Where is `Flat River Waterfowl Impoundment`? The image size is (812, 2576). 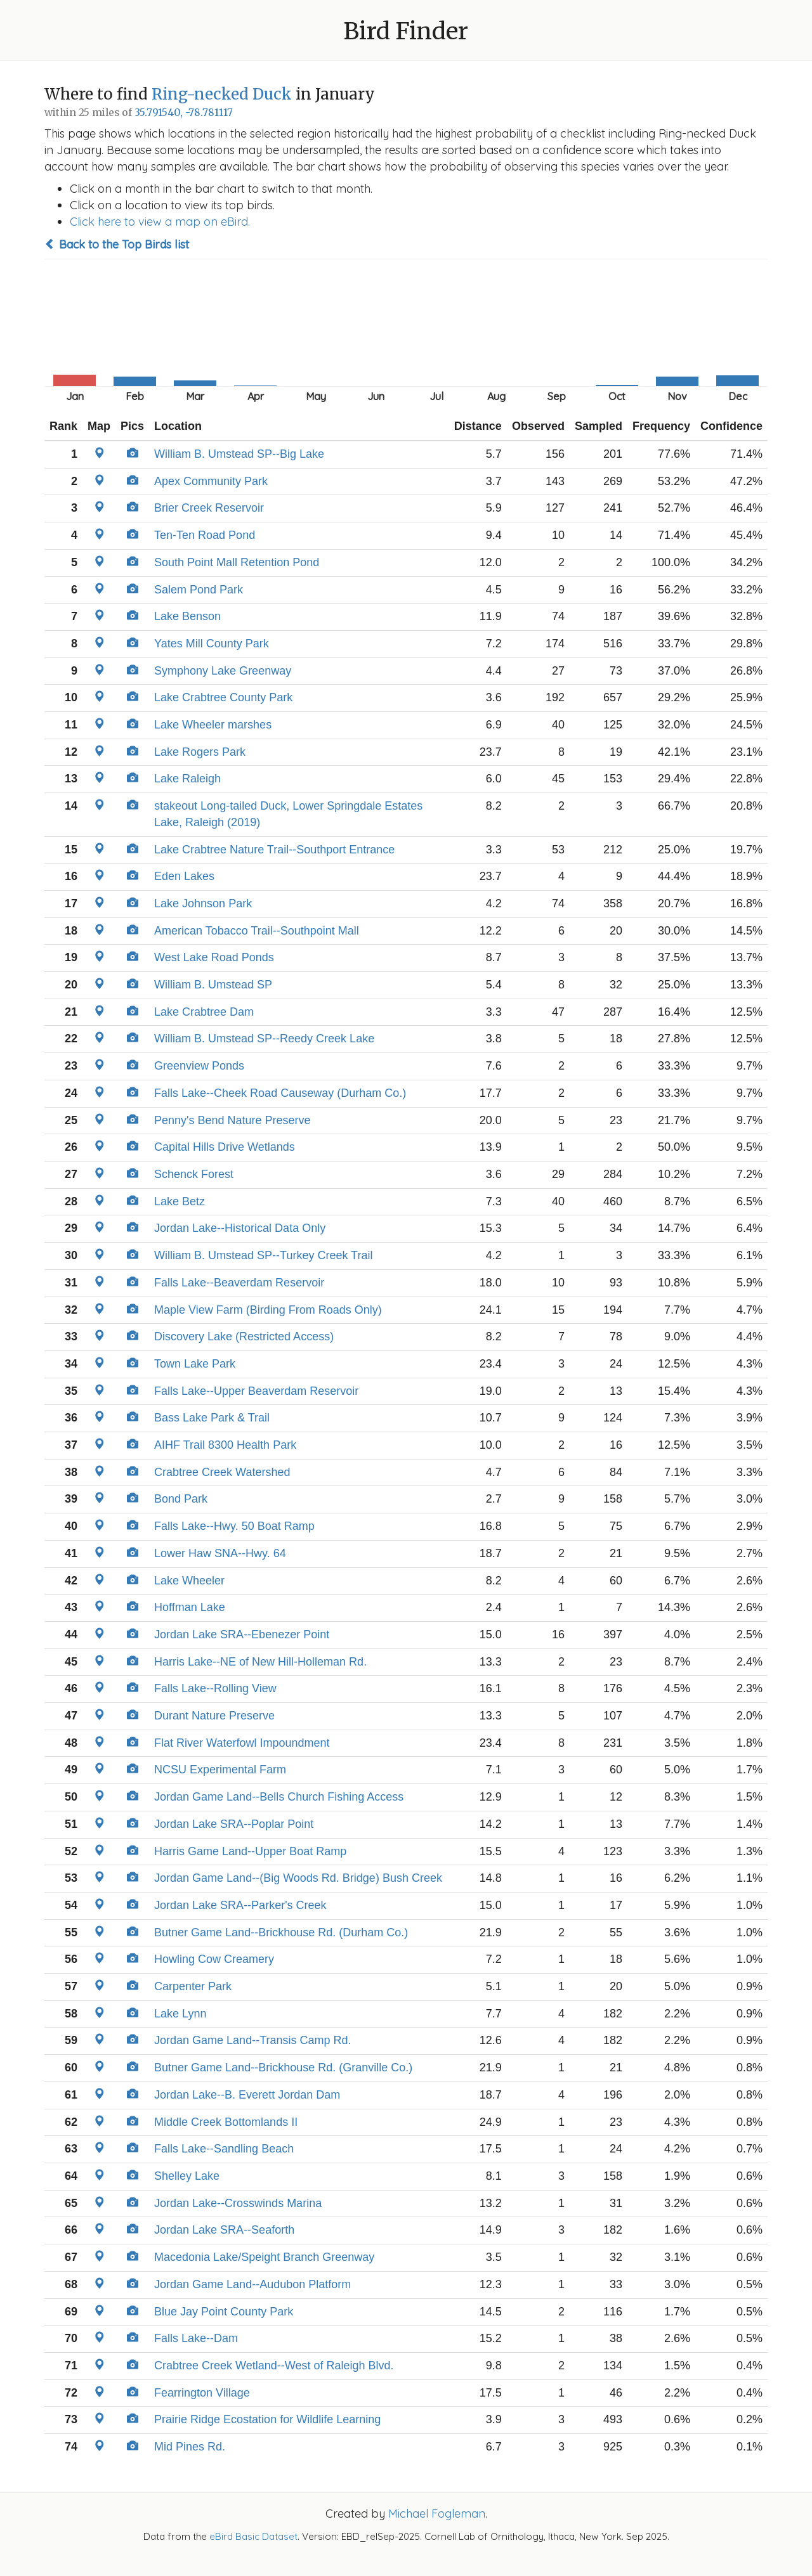 Flat River Waterfowl Impoundment is located at coordinates (241, 1743).